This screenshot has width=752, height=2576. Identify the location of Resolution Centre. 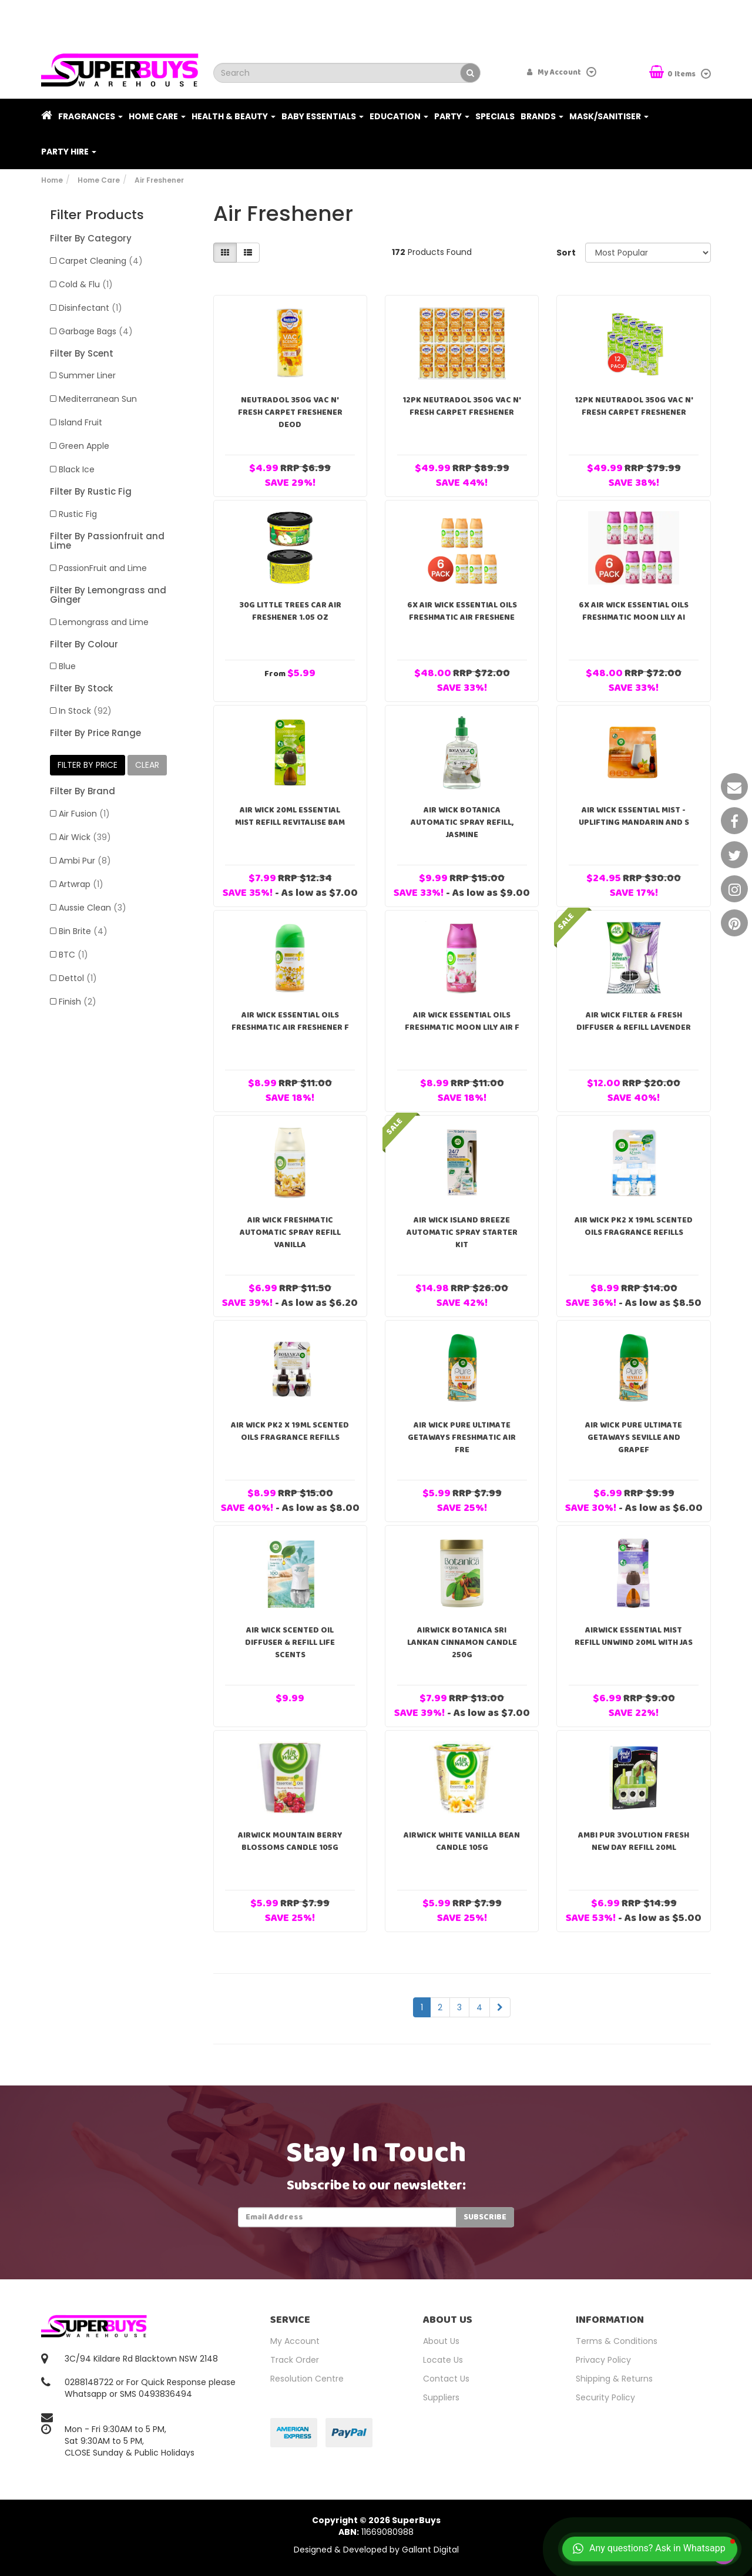
(307, 2378).